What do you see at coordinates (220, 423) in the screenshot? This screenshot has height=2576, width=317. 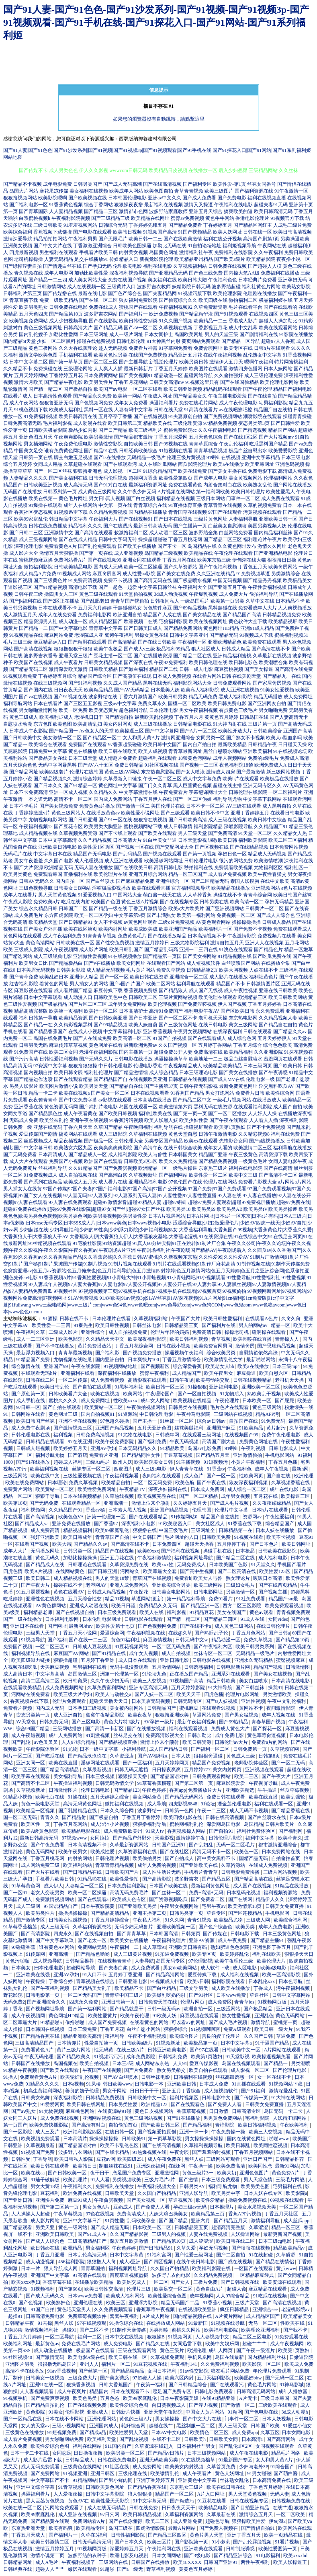 I see `97精品免费视频` at bounding box center [220, 423].